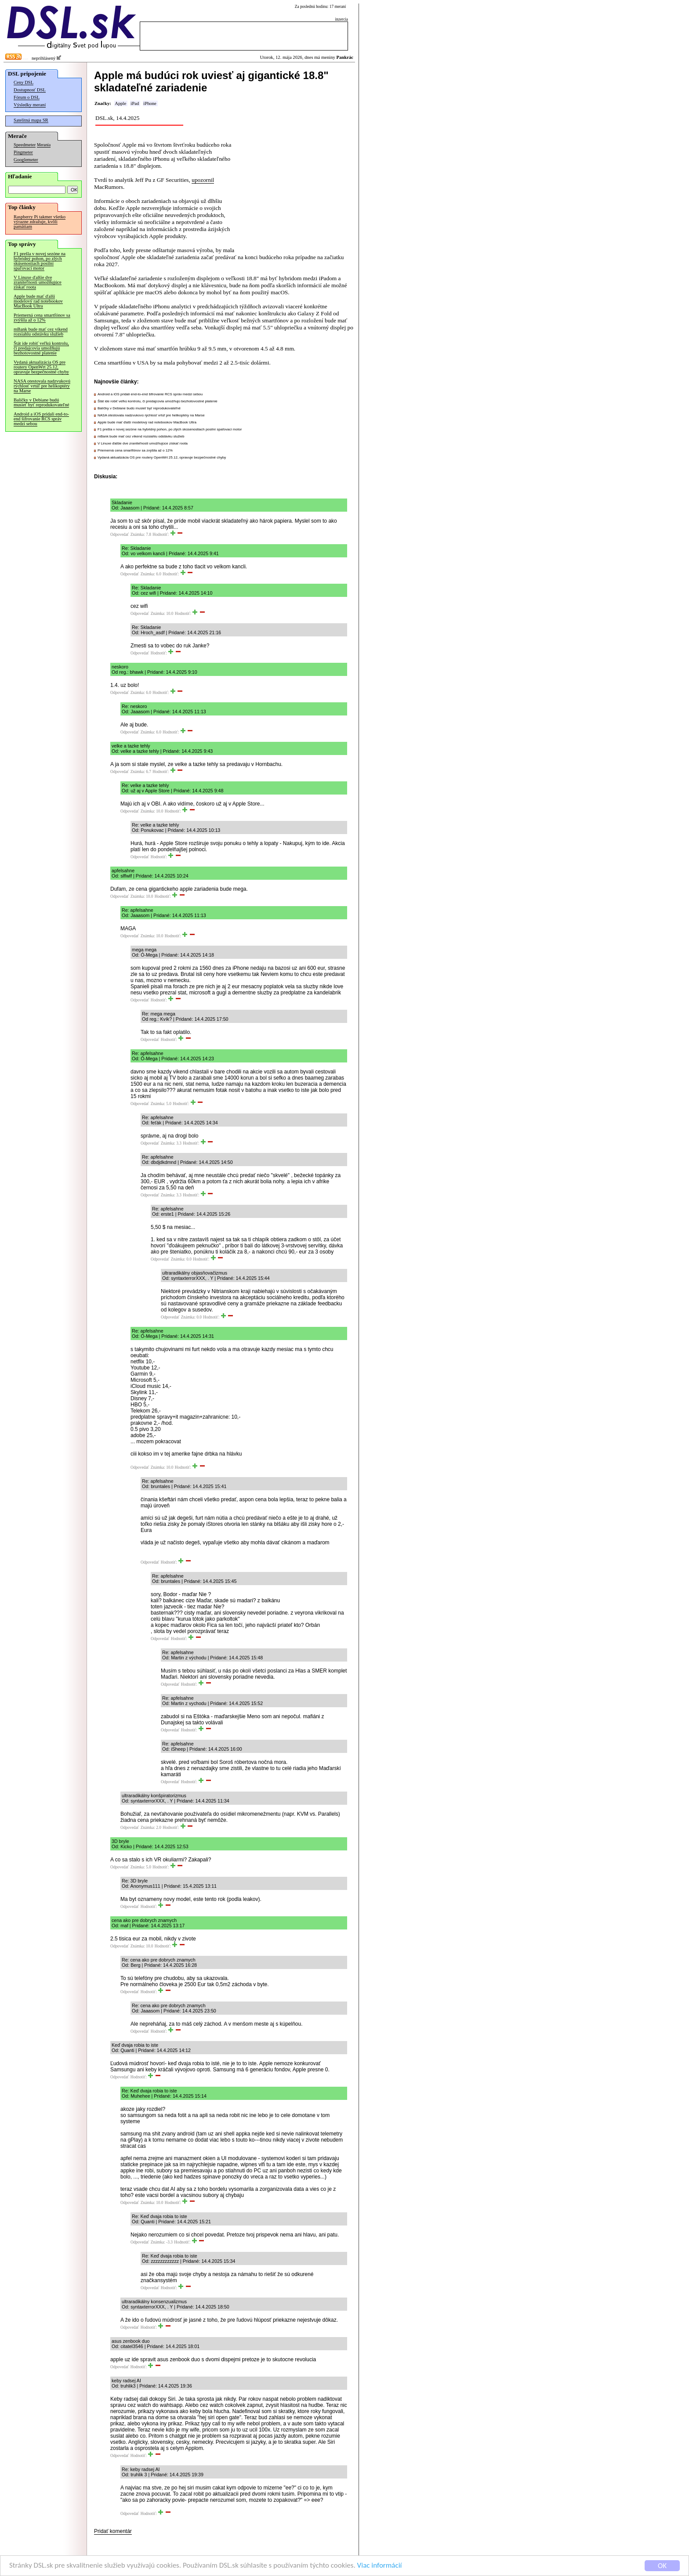  I want to click on Merania, so click(44, 145).